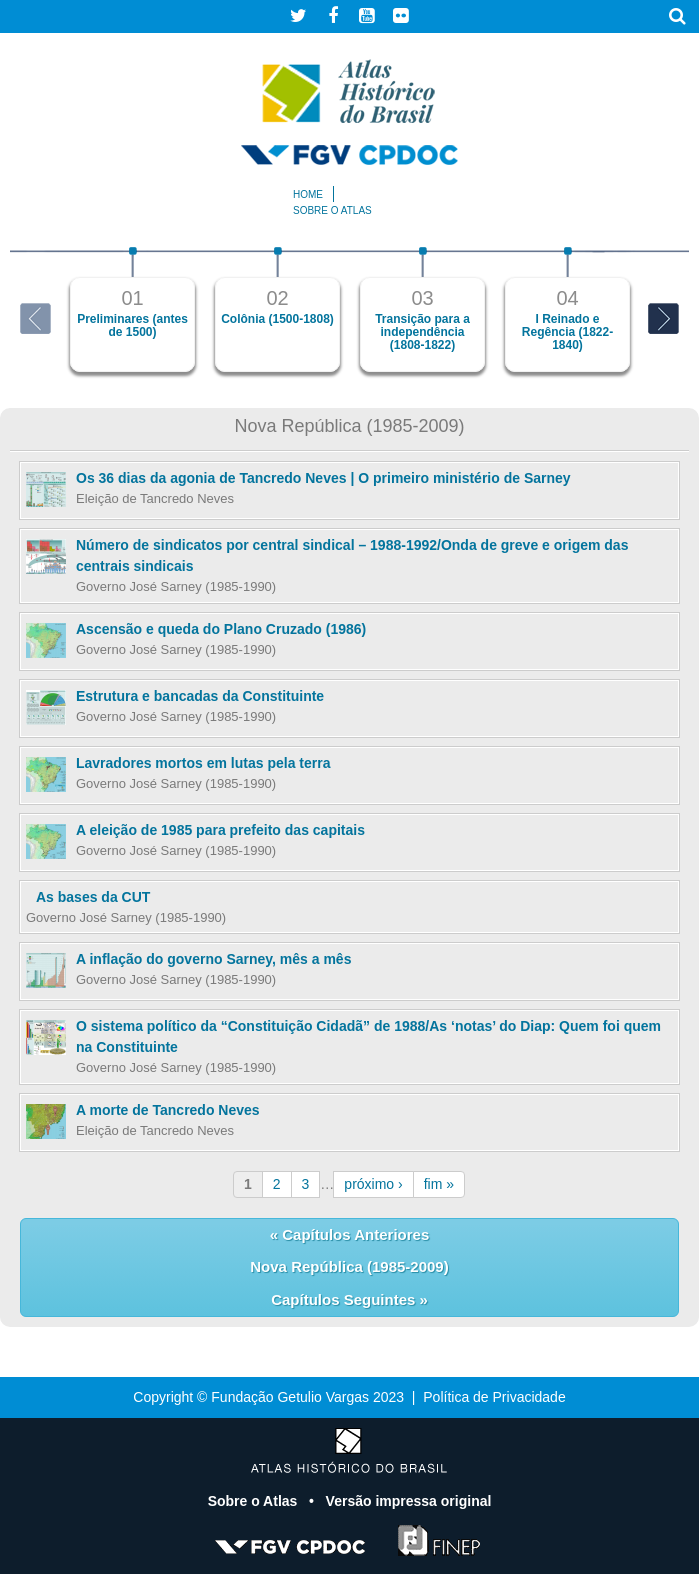 The image size is (699, 1574). Describe the element at coordinates (220, 830) in the screenshot. I see `A eleição de 1985 para prefeito das capitais` at that location.